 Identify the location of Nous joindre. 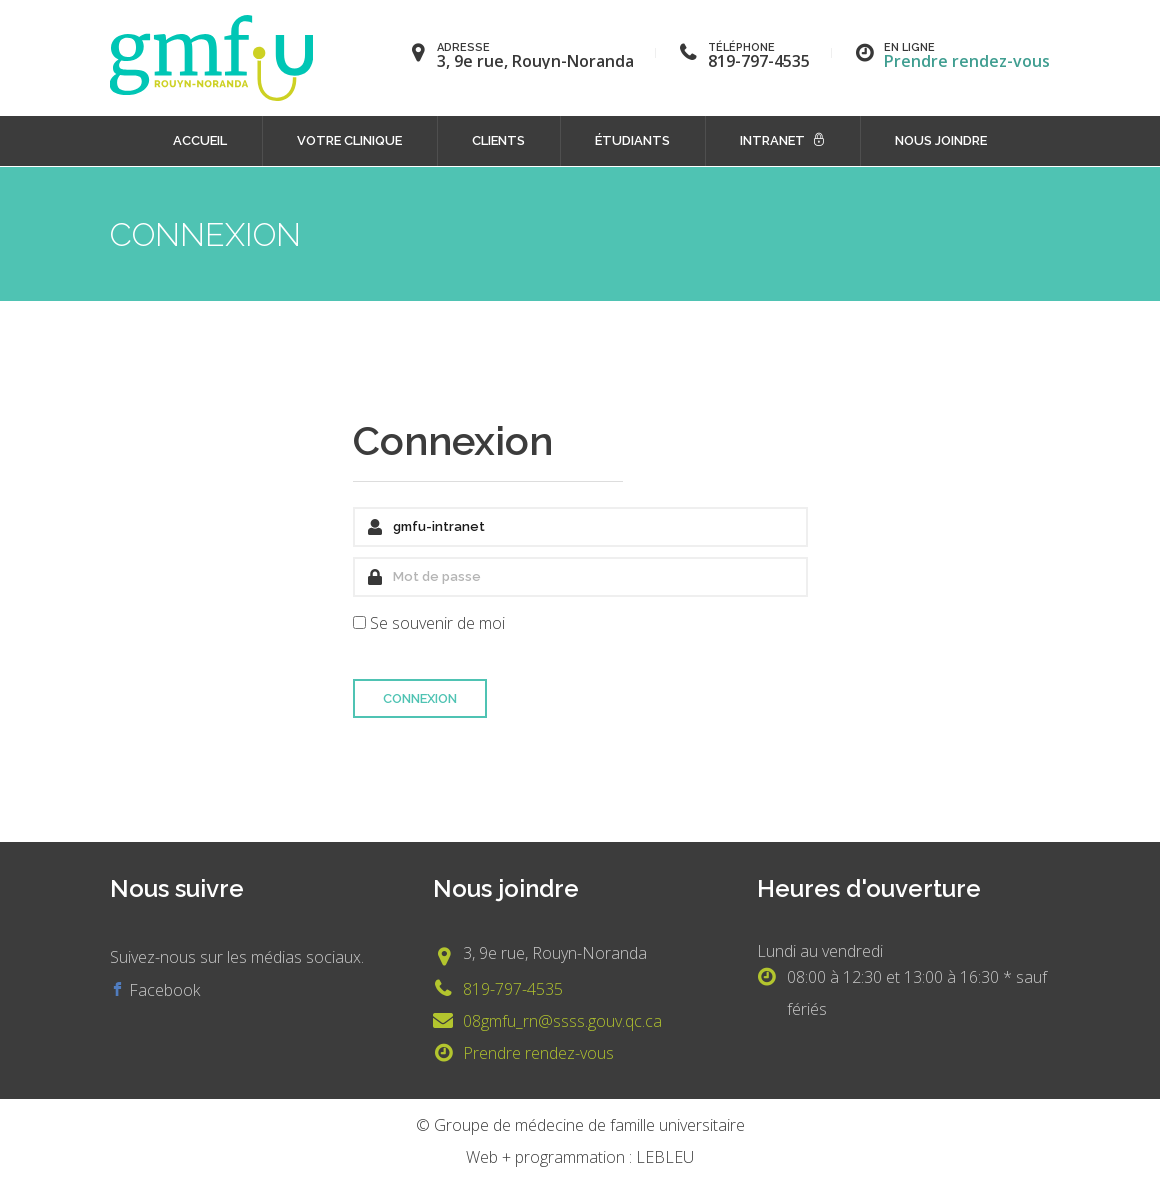
(941, 140).